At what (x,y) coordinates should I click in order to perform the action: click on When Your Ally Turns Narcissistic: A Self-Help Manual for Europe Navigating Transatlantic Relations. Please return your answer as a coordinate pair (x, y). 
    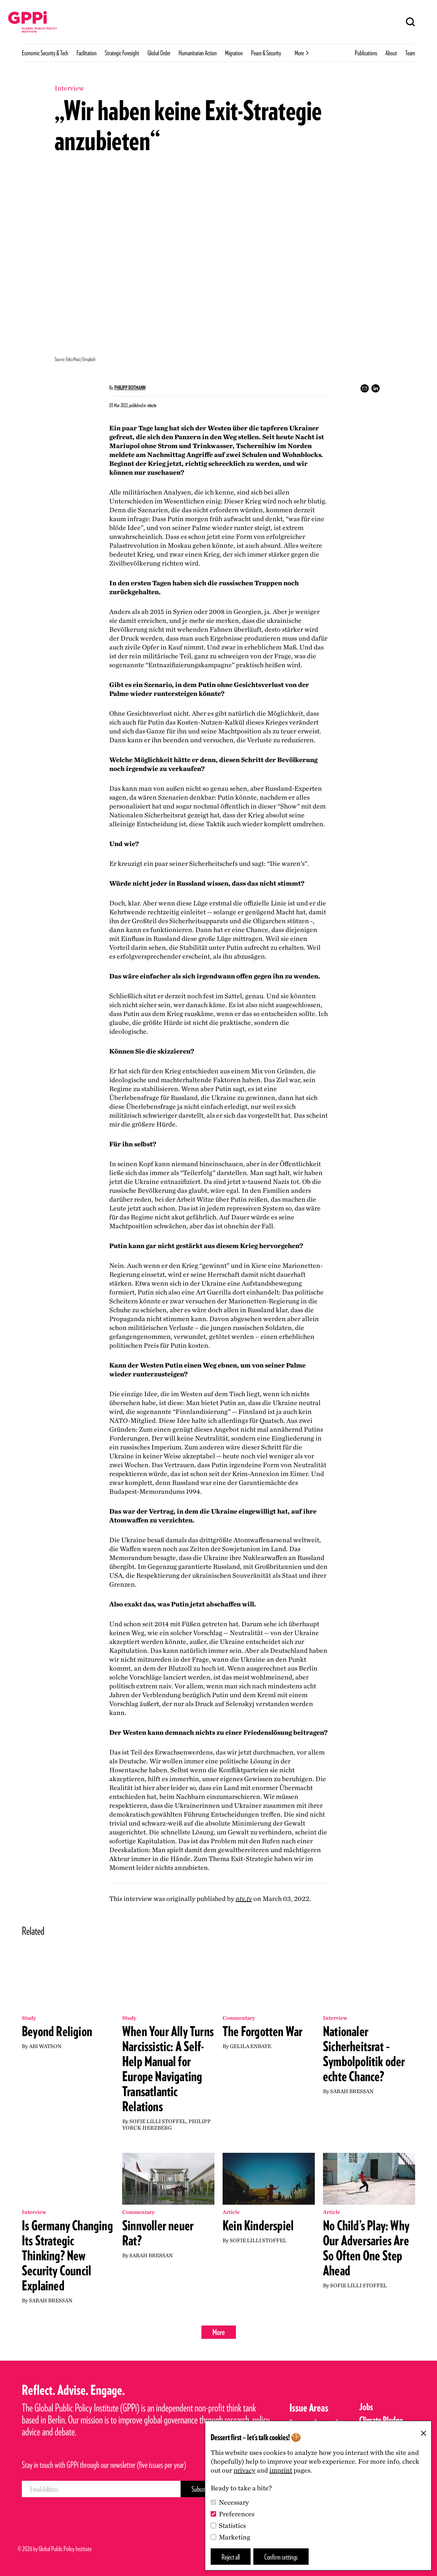
    Looking at the image, I should click on (168, 2069).